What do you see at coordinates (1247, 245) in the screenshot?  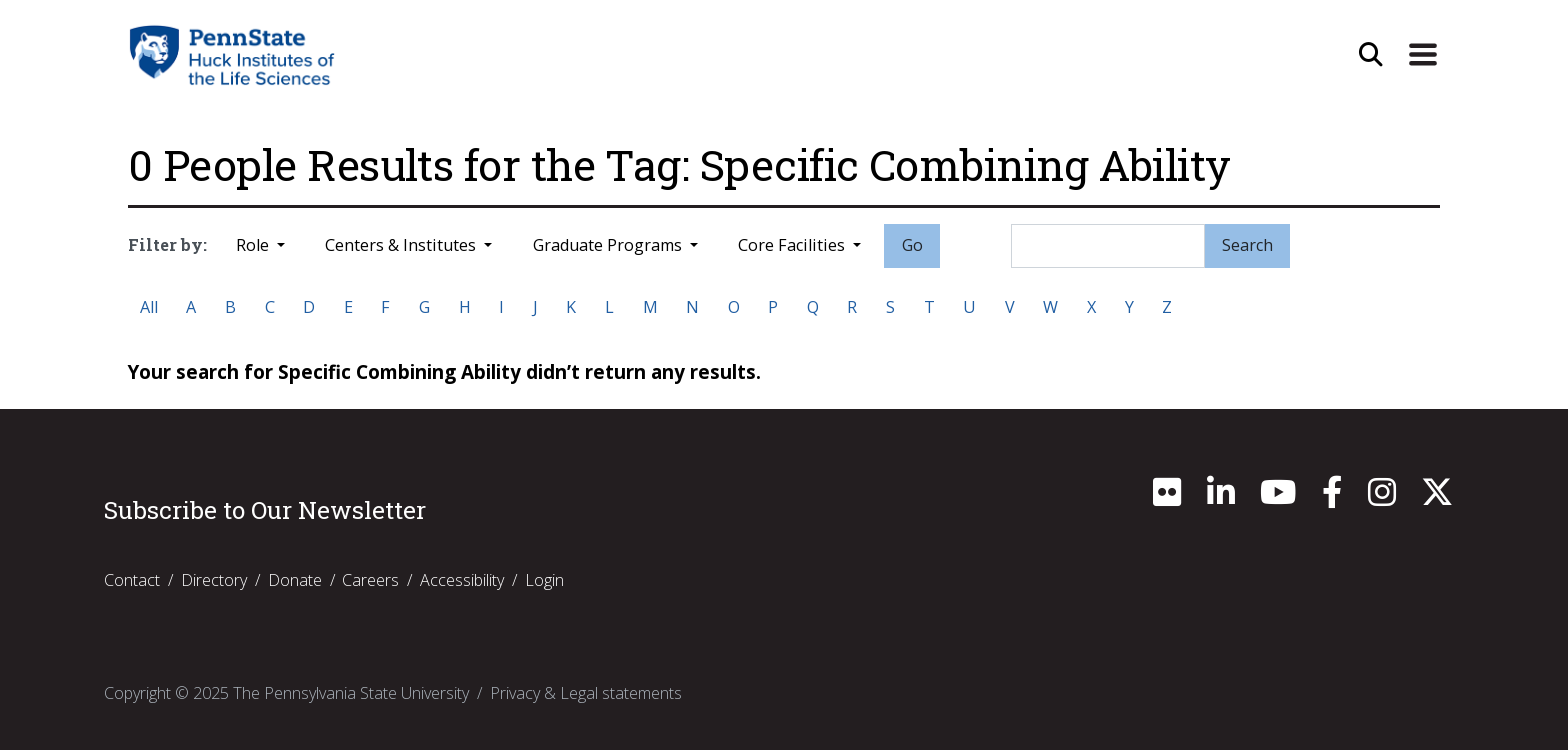 I see `Search` at bounding box center [1247, 245].